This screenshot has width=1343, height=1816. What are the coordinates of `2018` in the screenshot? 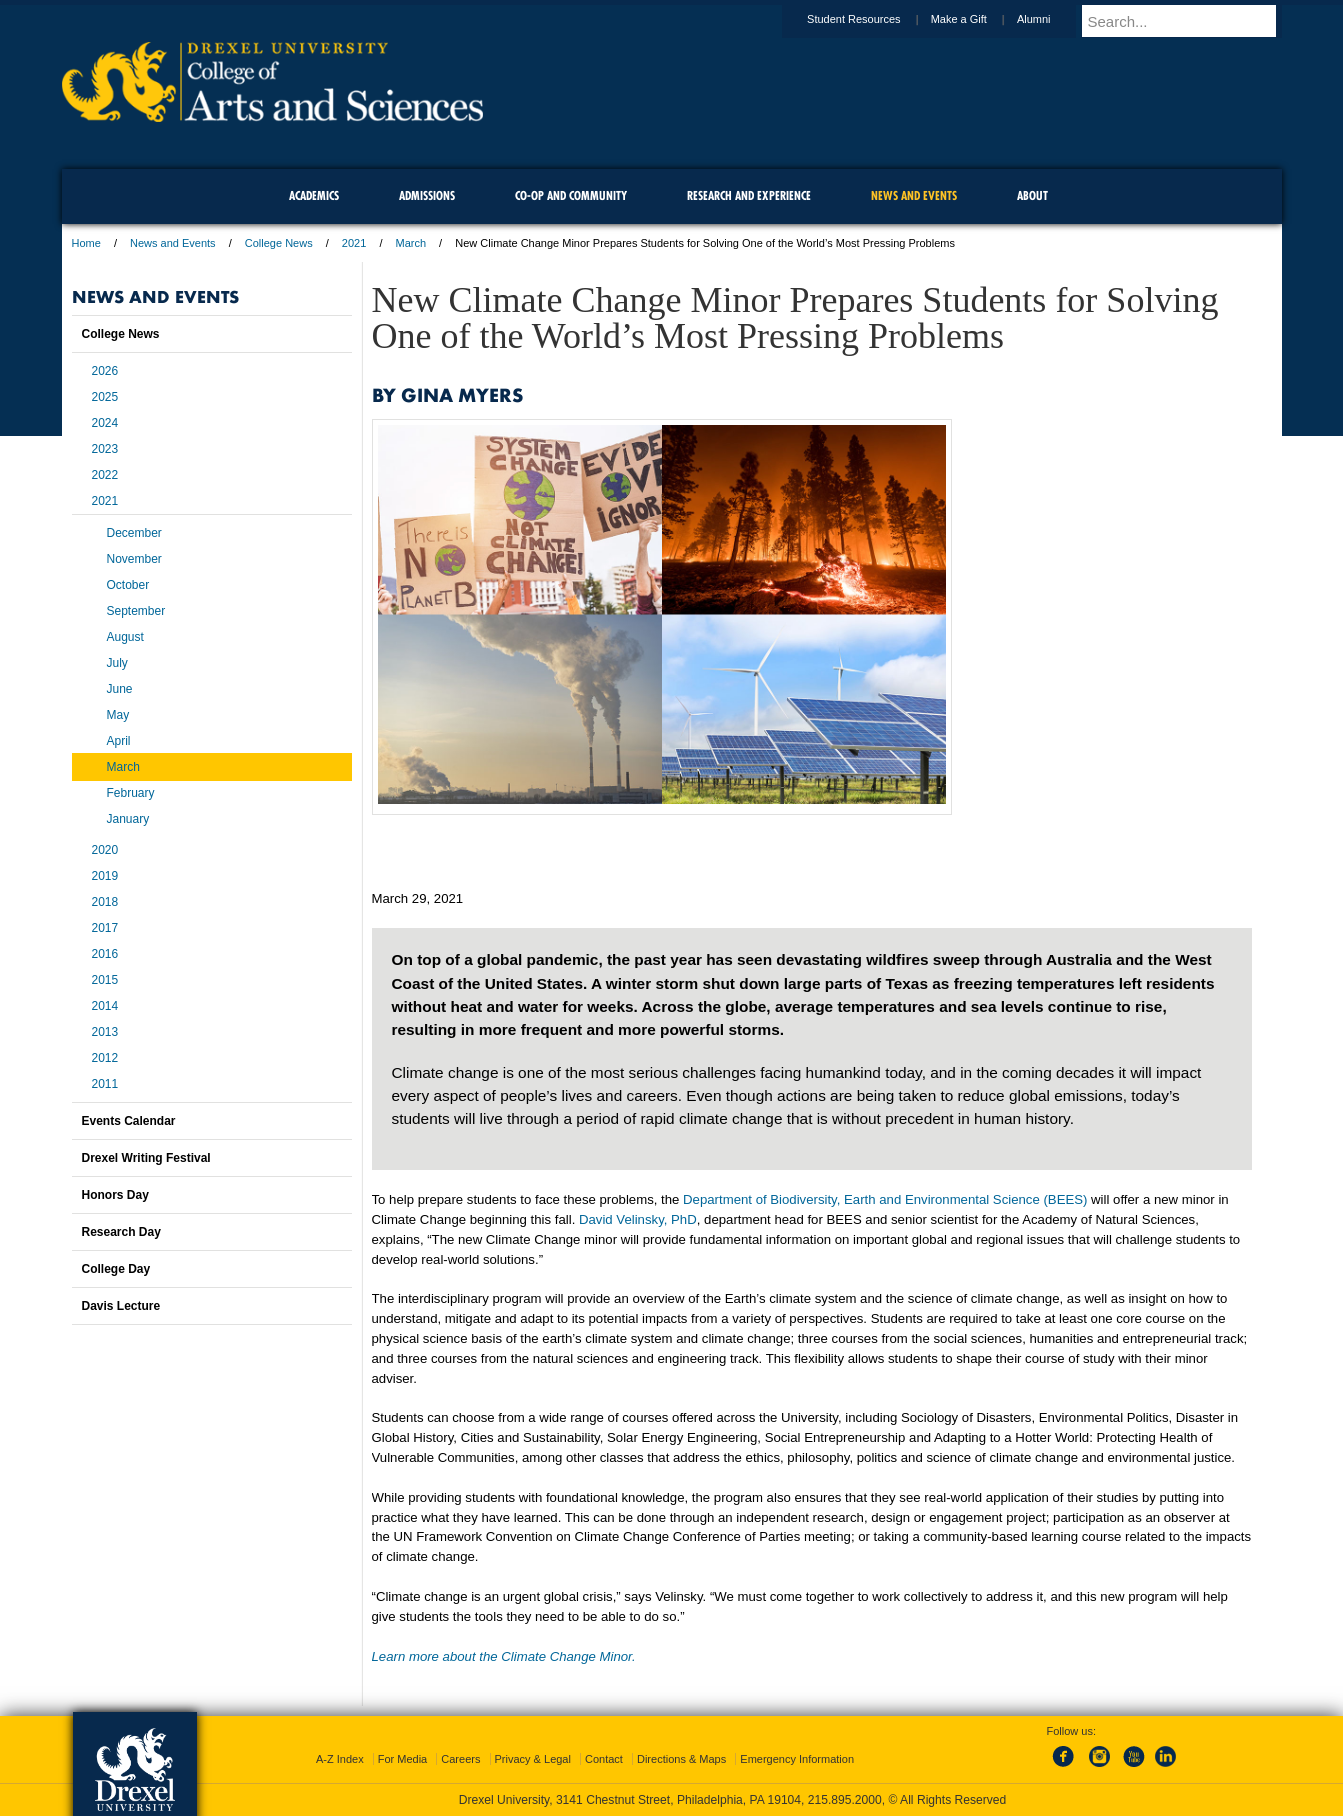 It's located at (105, 902).